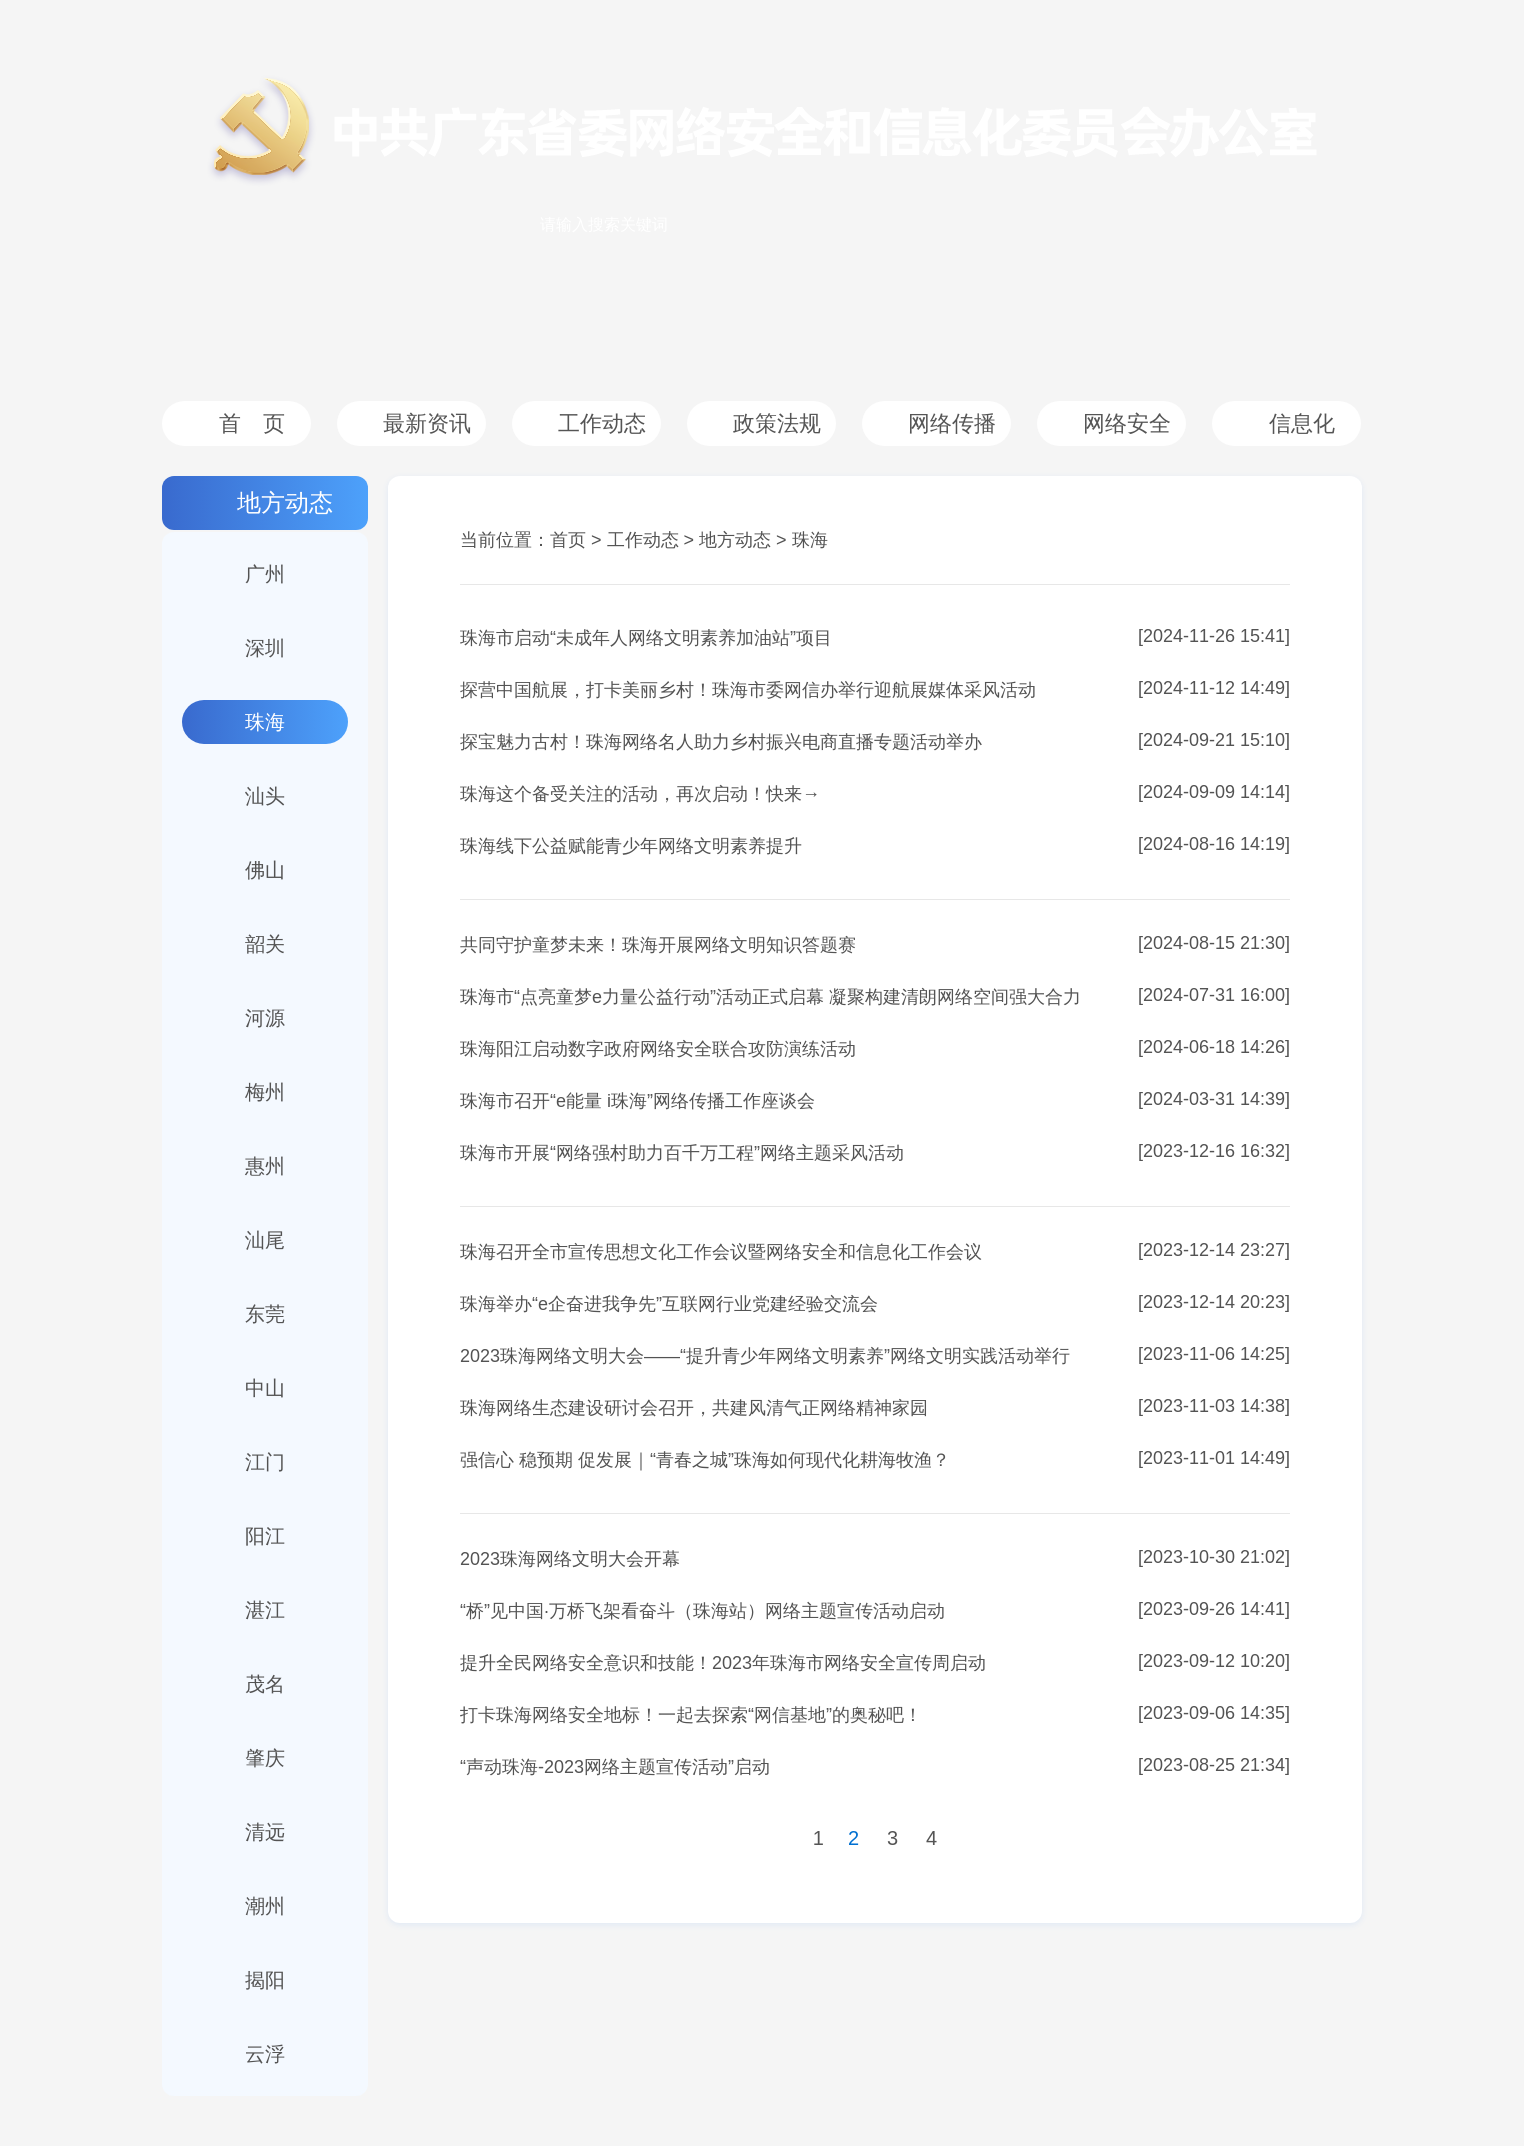 Image resolution: width=1524 pixels, height=2146 pixels. I want to click on “声动珠海-2023网络主题宣传活动”启动, so click(615, 1767).